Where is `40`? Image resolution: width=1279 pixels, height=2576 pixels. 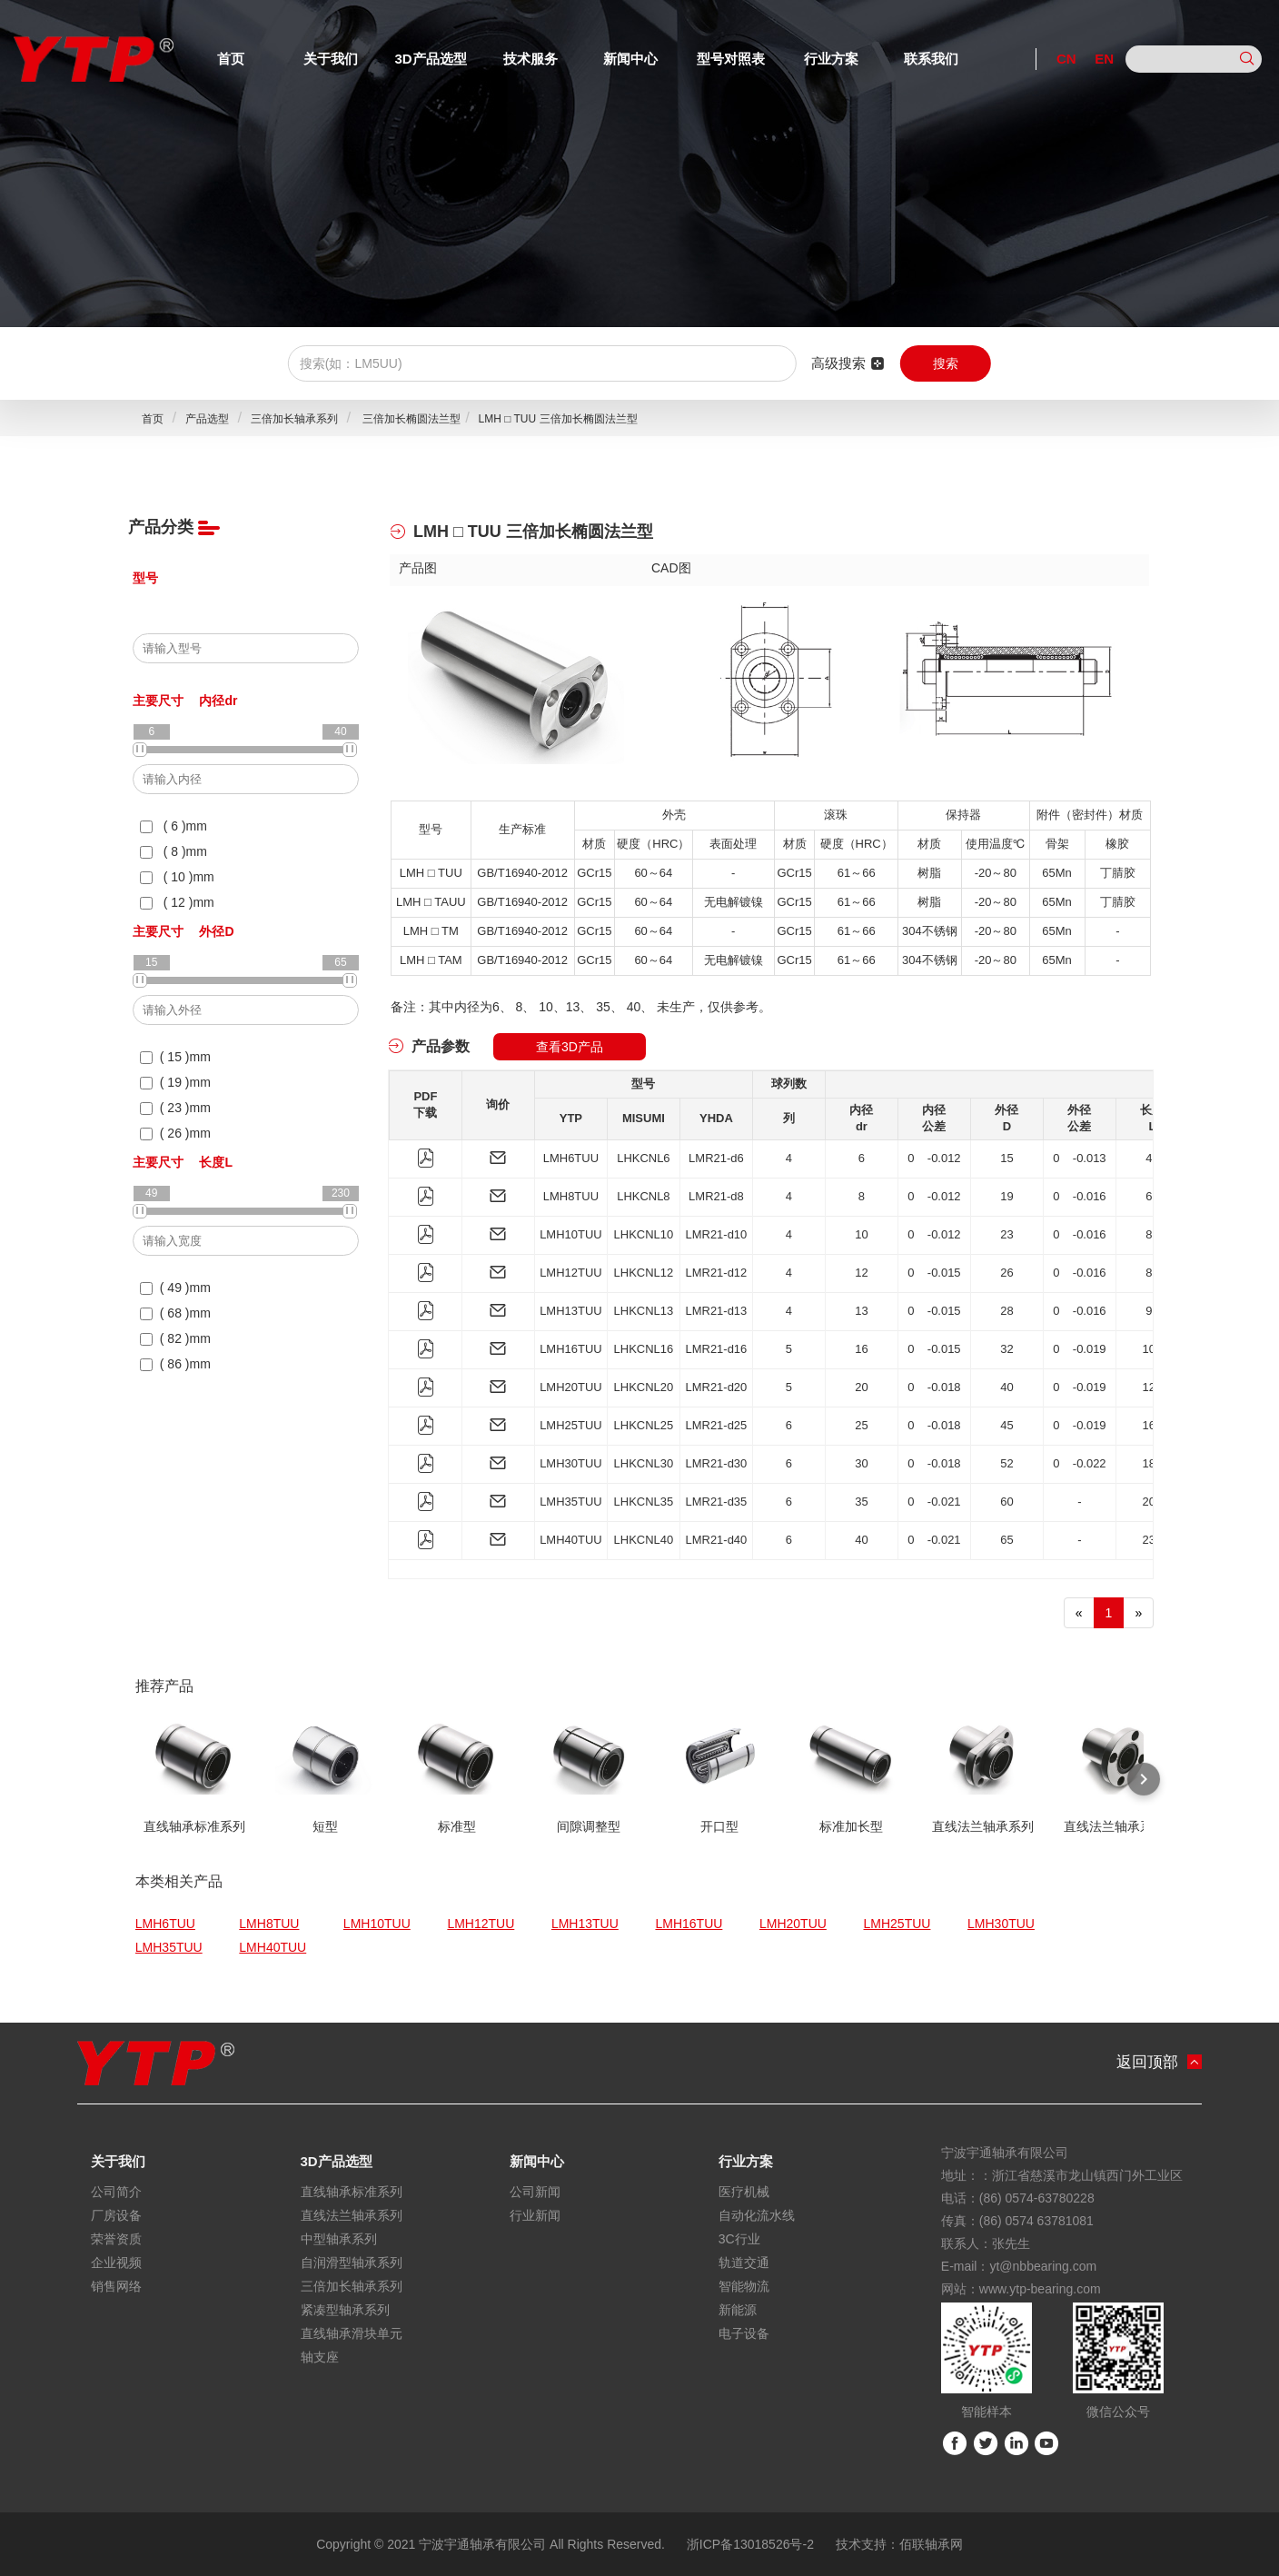
40 is located at coordinates (1006, 1387).